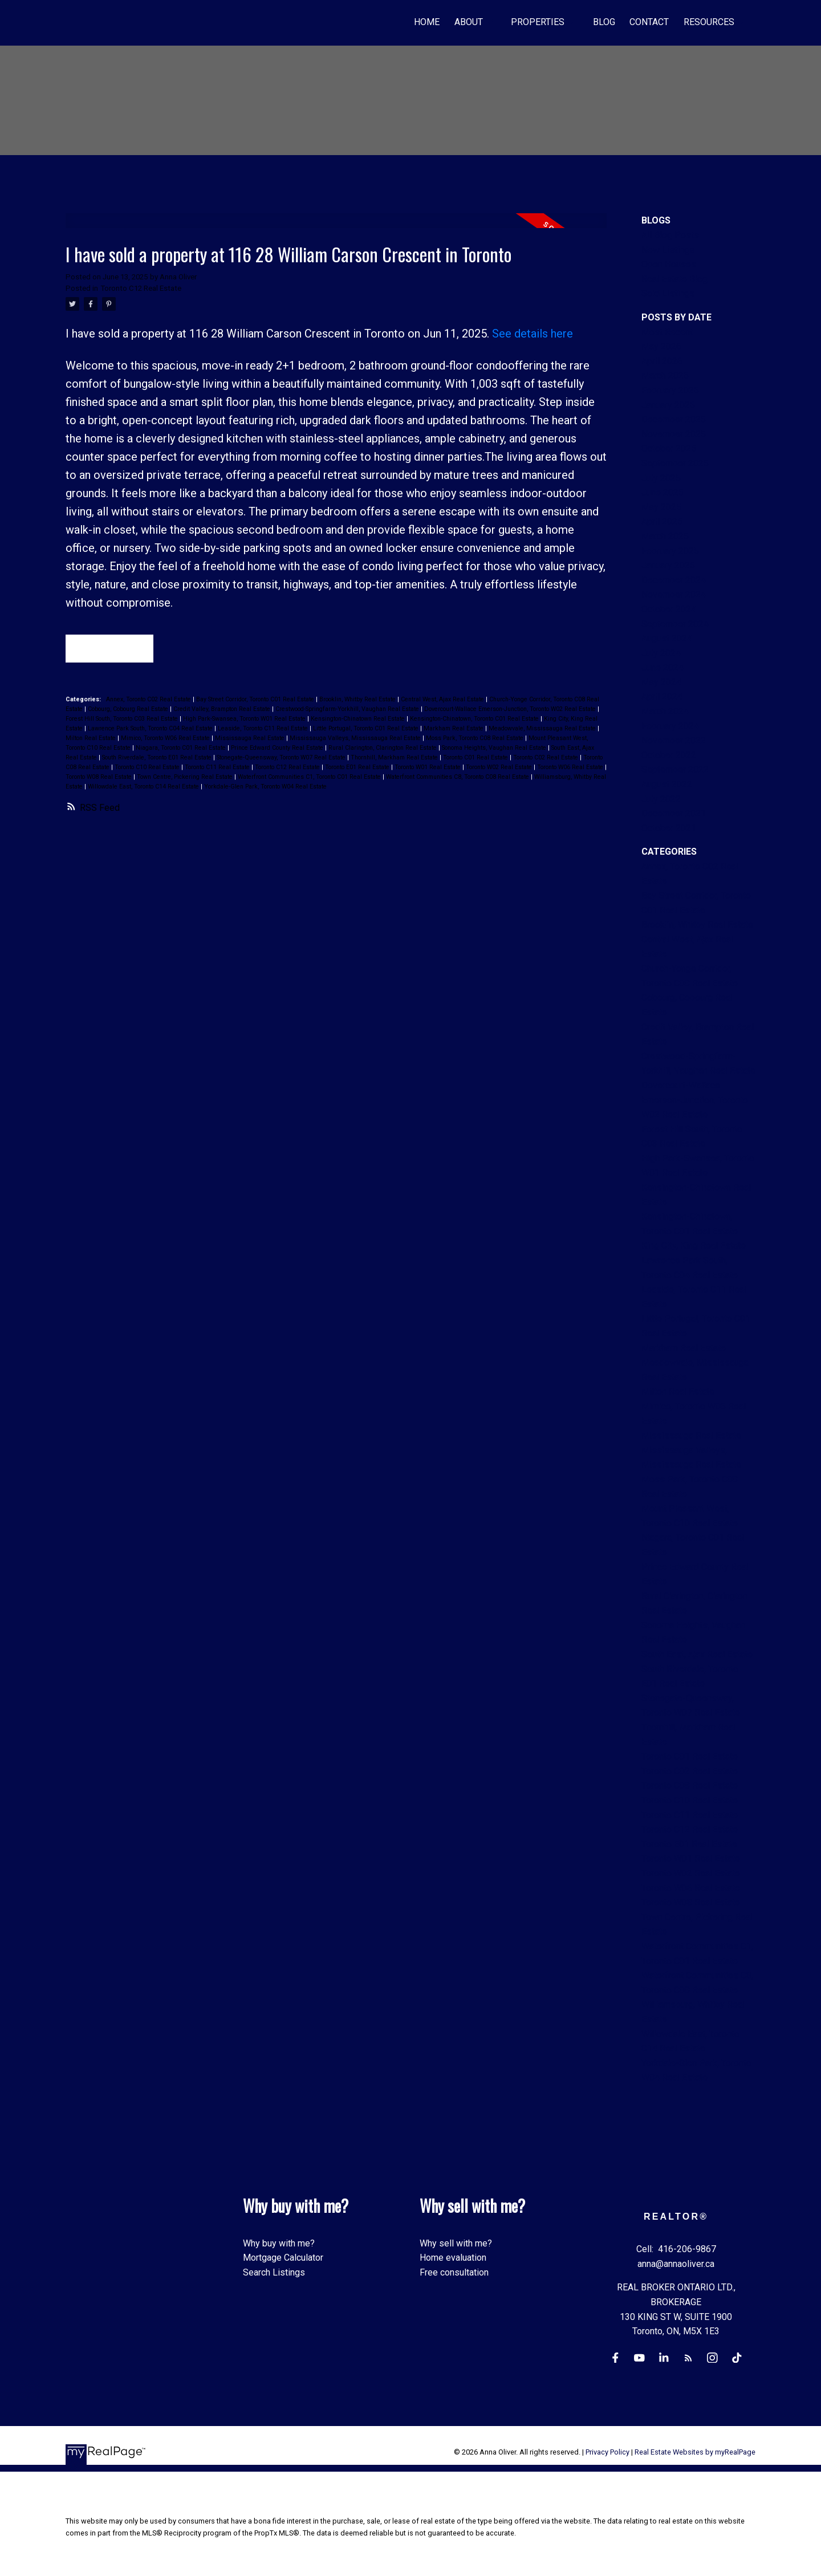 The width and height of the screenshot is (821, 2576). What do you see at coordinates (91, 739) in the screenshot?
I see `Milton Real Estate` at bounding box center [91, 739].